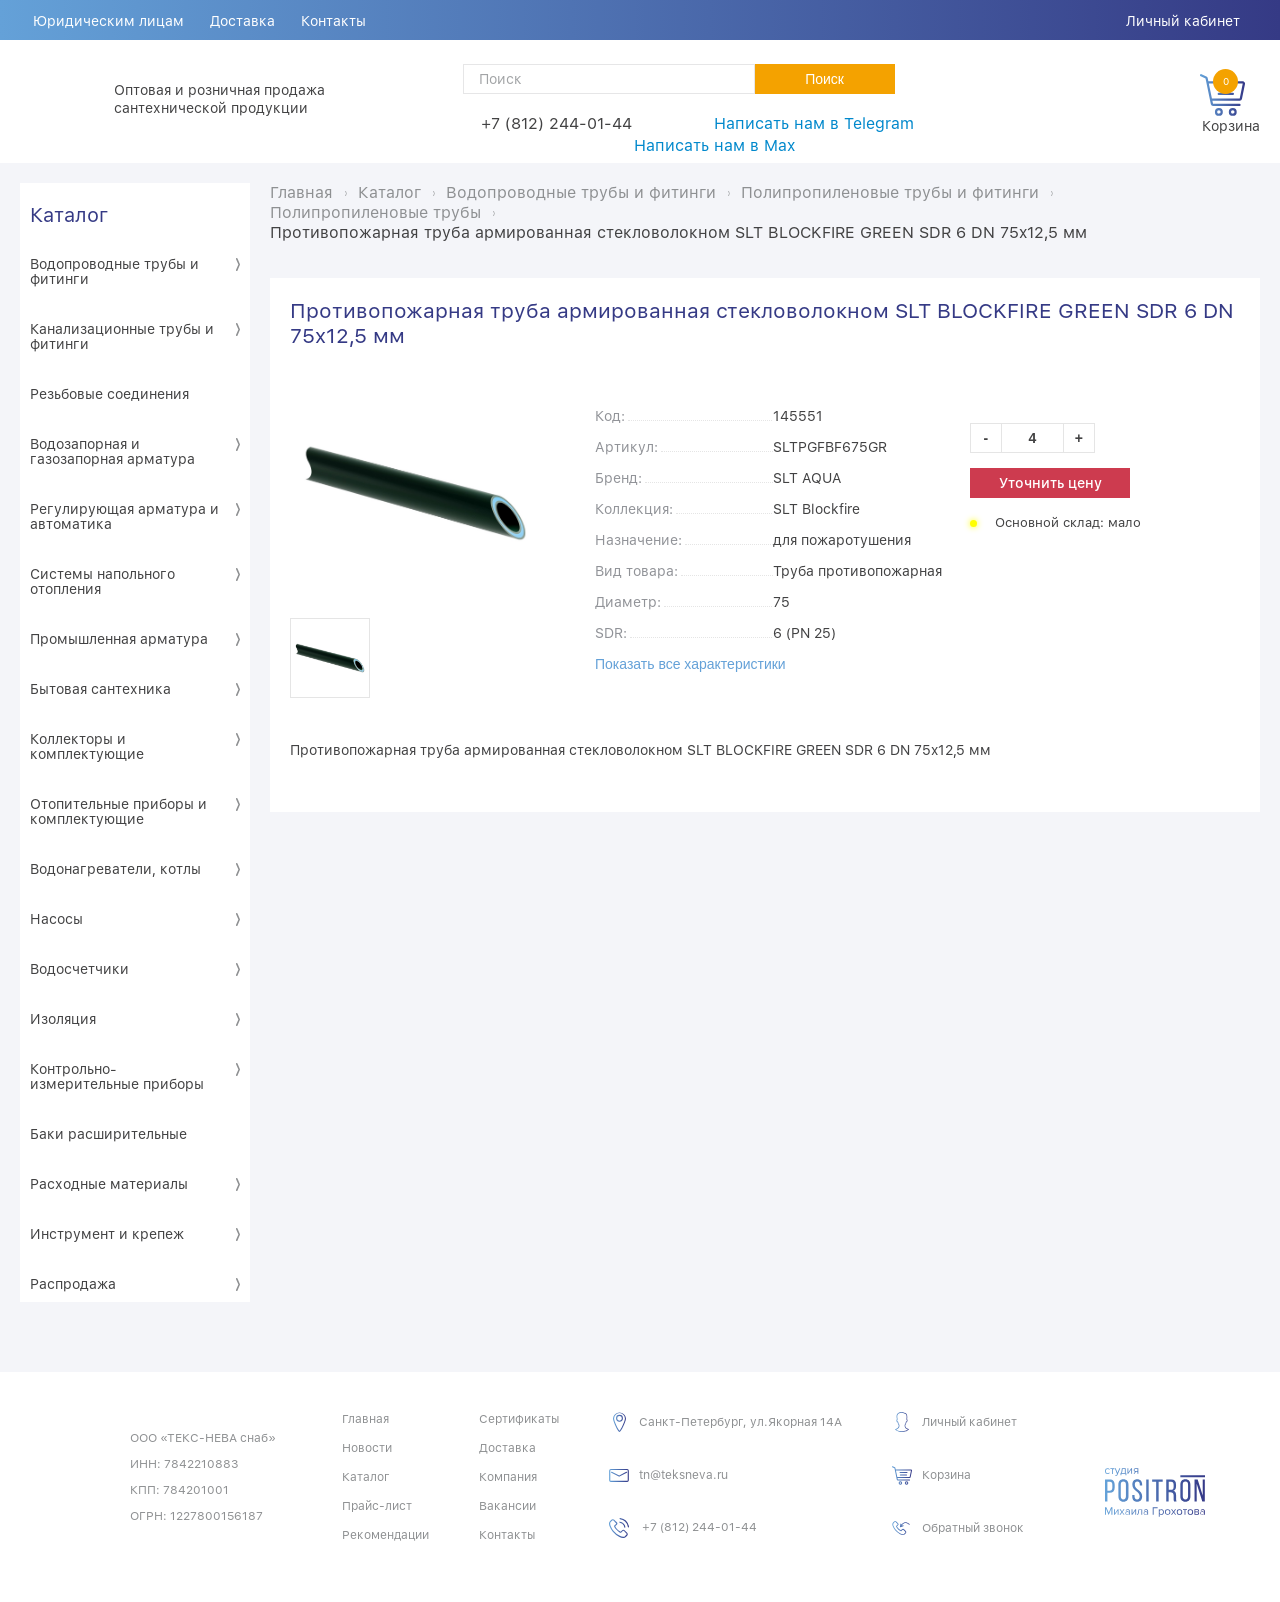 The width and height of the screenshot is (1280, 1602). What do you see at coordinates (690, 664) in the screenshot?
I see `Показать все характеристики` at bounding box center [690, 664].